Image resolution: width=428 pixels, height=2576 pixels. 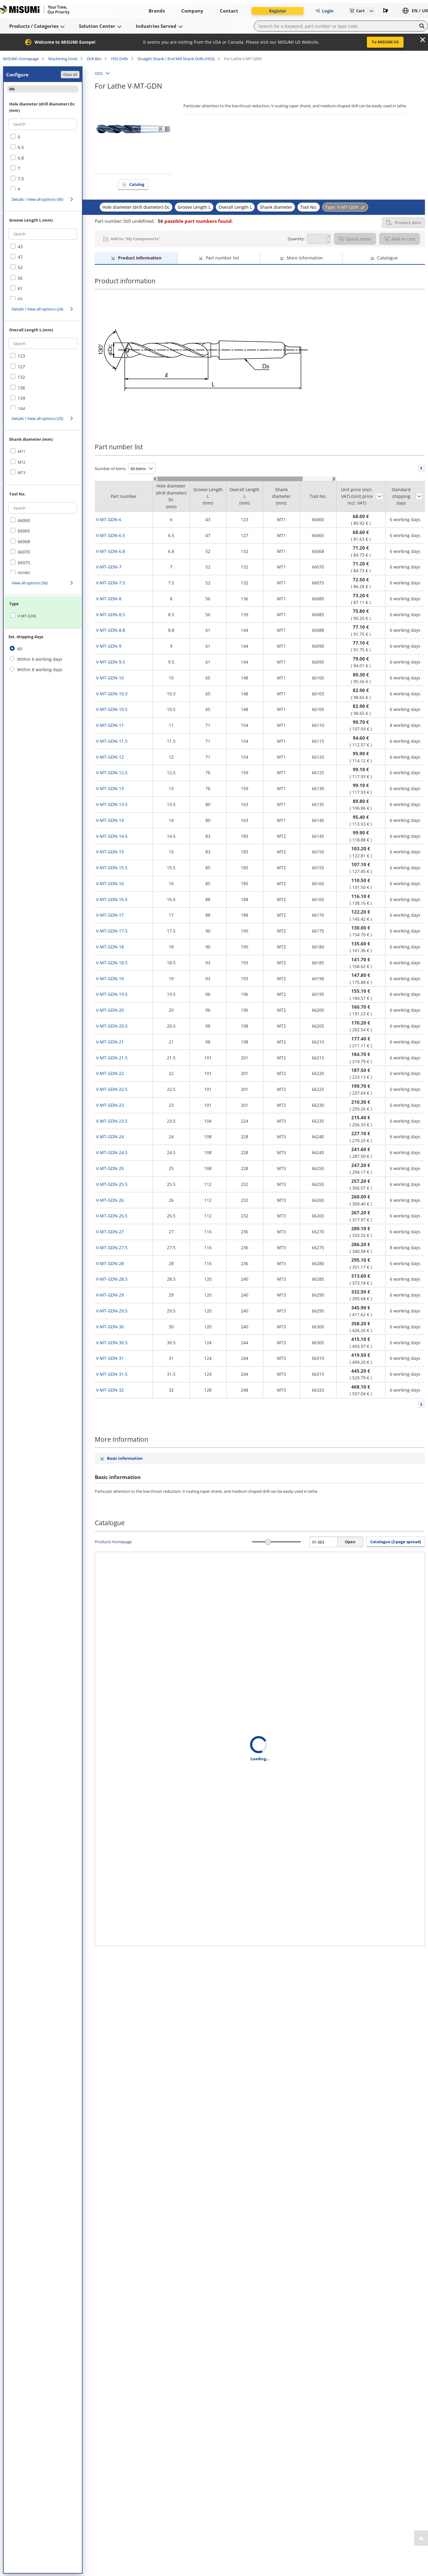 What do you see at coordinates (27, 616) in the screenshot?
I see `V-MT-GDN` at bounding box center [27, 616].